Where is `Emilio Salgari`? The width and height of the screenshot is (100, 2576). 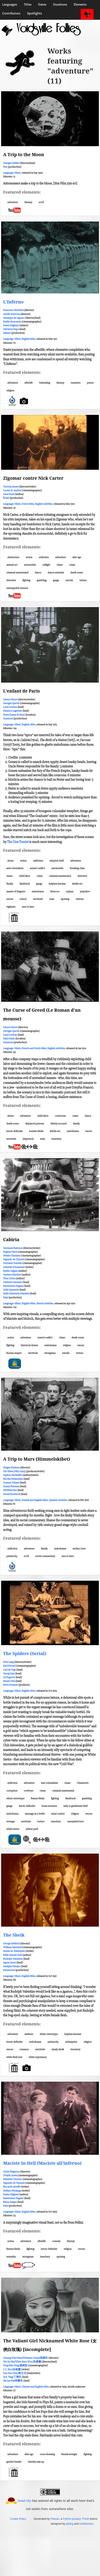
Emilio Salgari is located at coordinates (10, 1271).